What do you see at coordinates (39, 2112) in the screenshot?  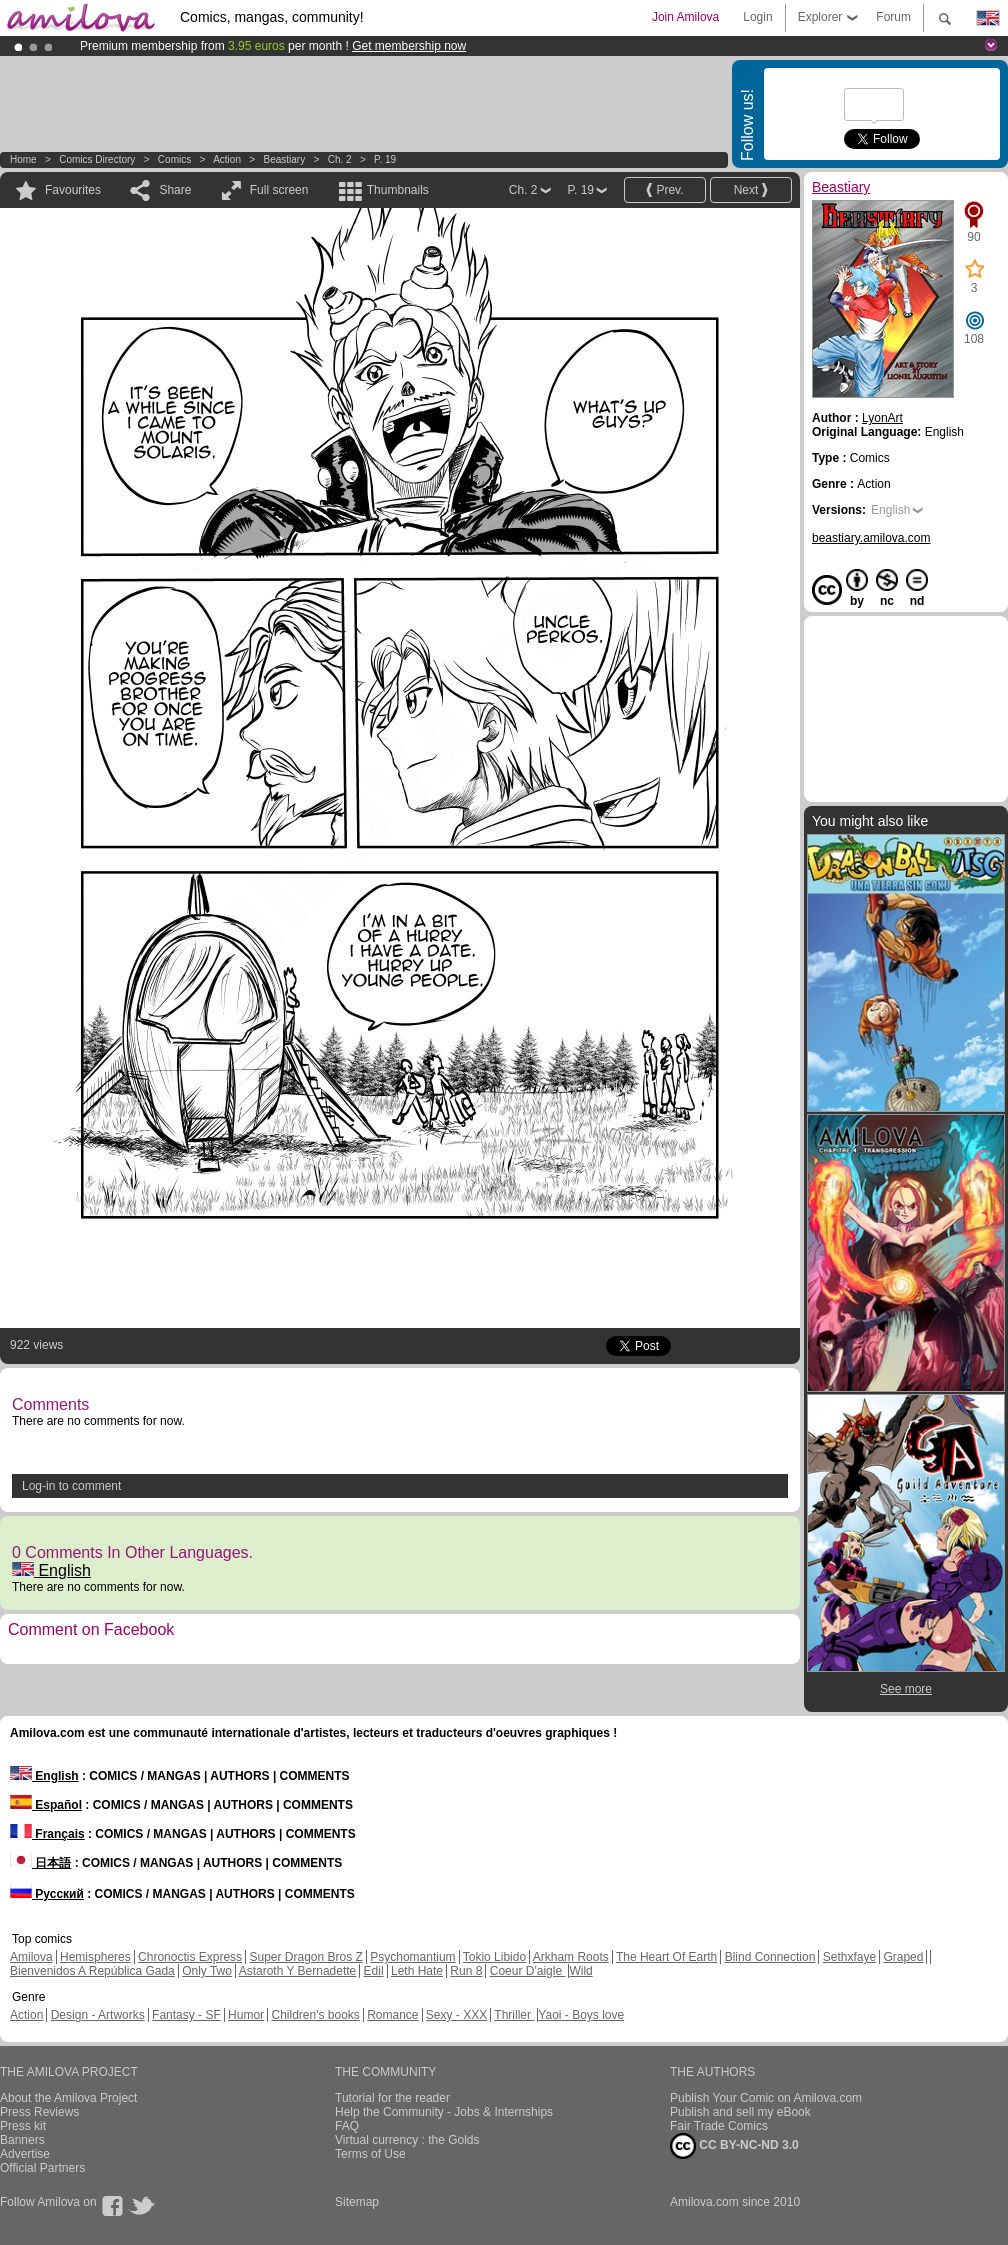 I see `Press Reviews` at bounding box center [39, 2112].